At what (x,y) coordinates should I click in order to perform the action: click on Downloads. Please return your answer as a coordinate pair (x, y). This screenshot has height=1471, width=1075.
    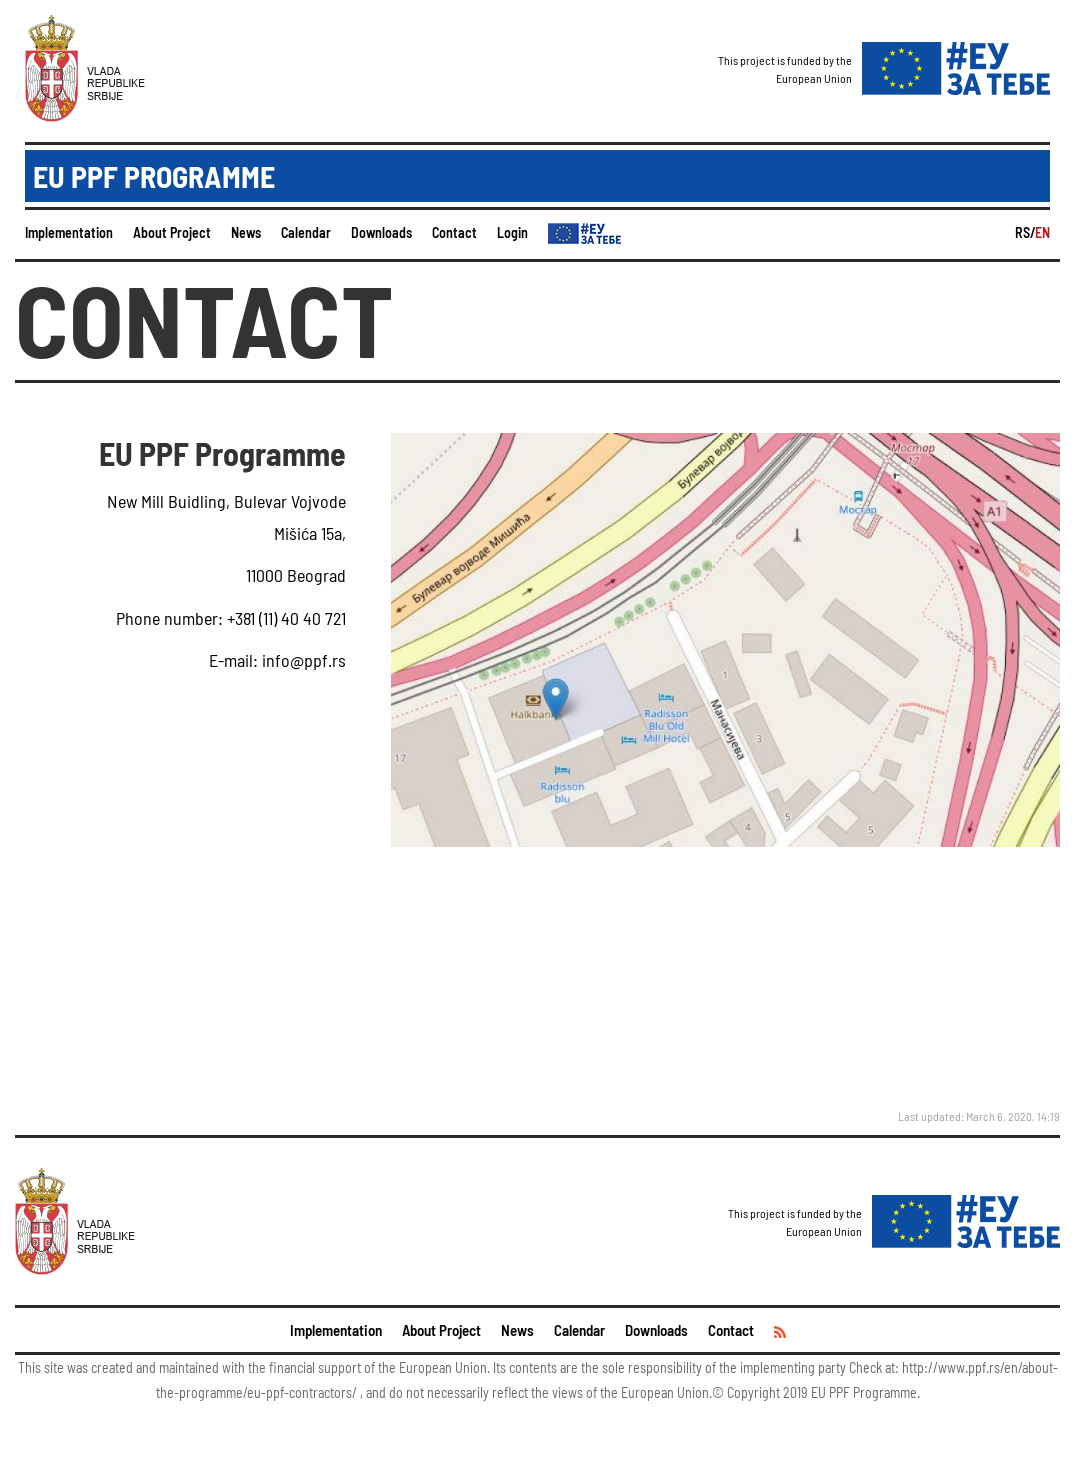
    Looking at the image, I should click on (381, 232).